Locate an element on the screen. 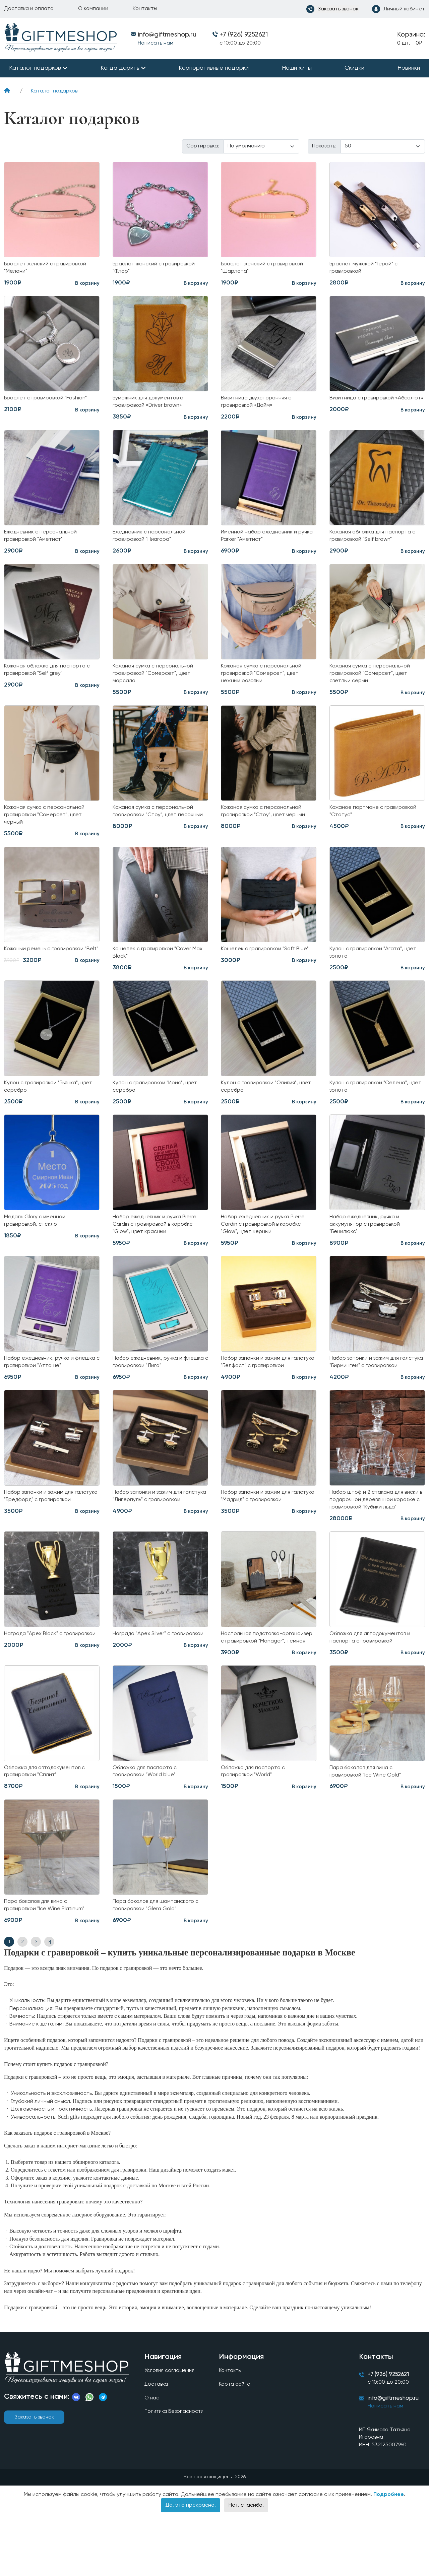 The height and width of the screenshot is (2576, 429). Наши хиты is located at coordinates (297, 68).